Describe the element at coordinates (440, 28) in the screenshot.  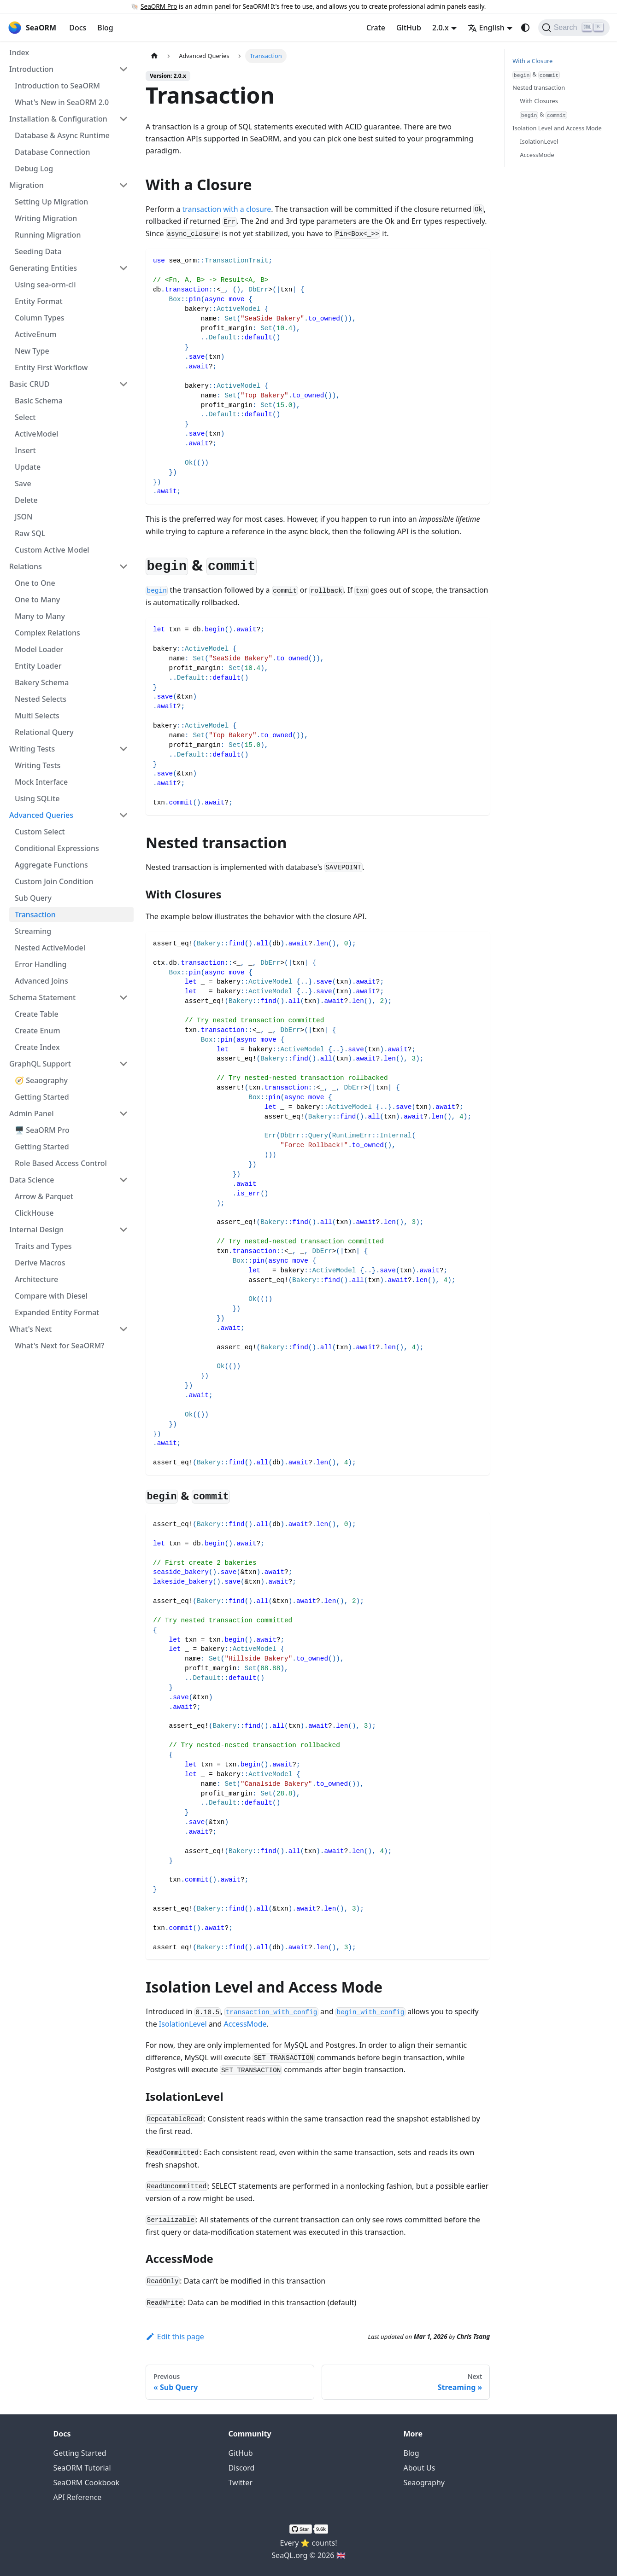
I see `2.0.x [button]` at that location.